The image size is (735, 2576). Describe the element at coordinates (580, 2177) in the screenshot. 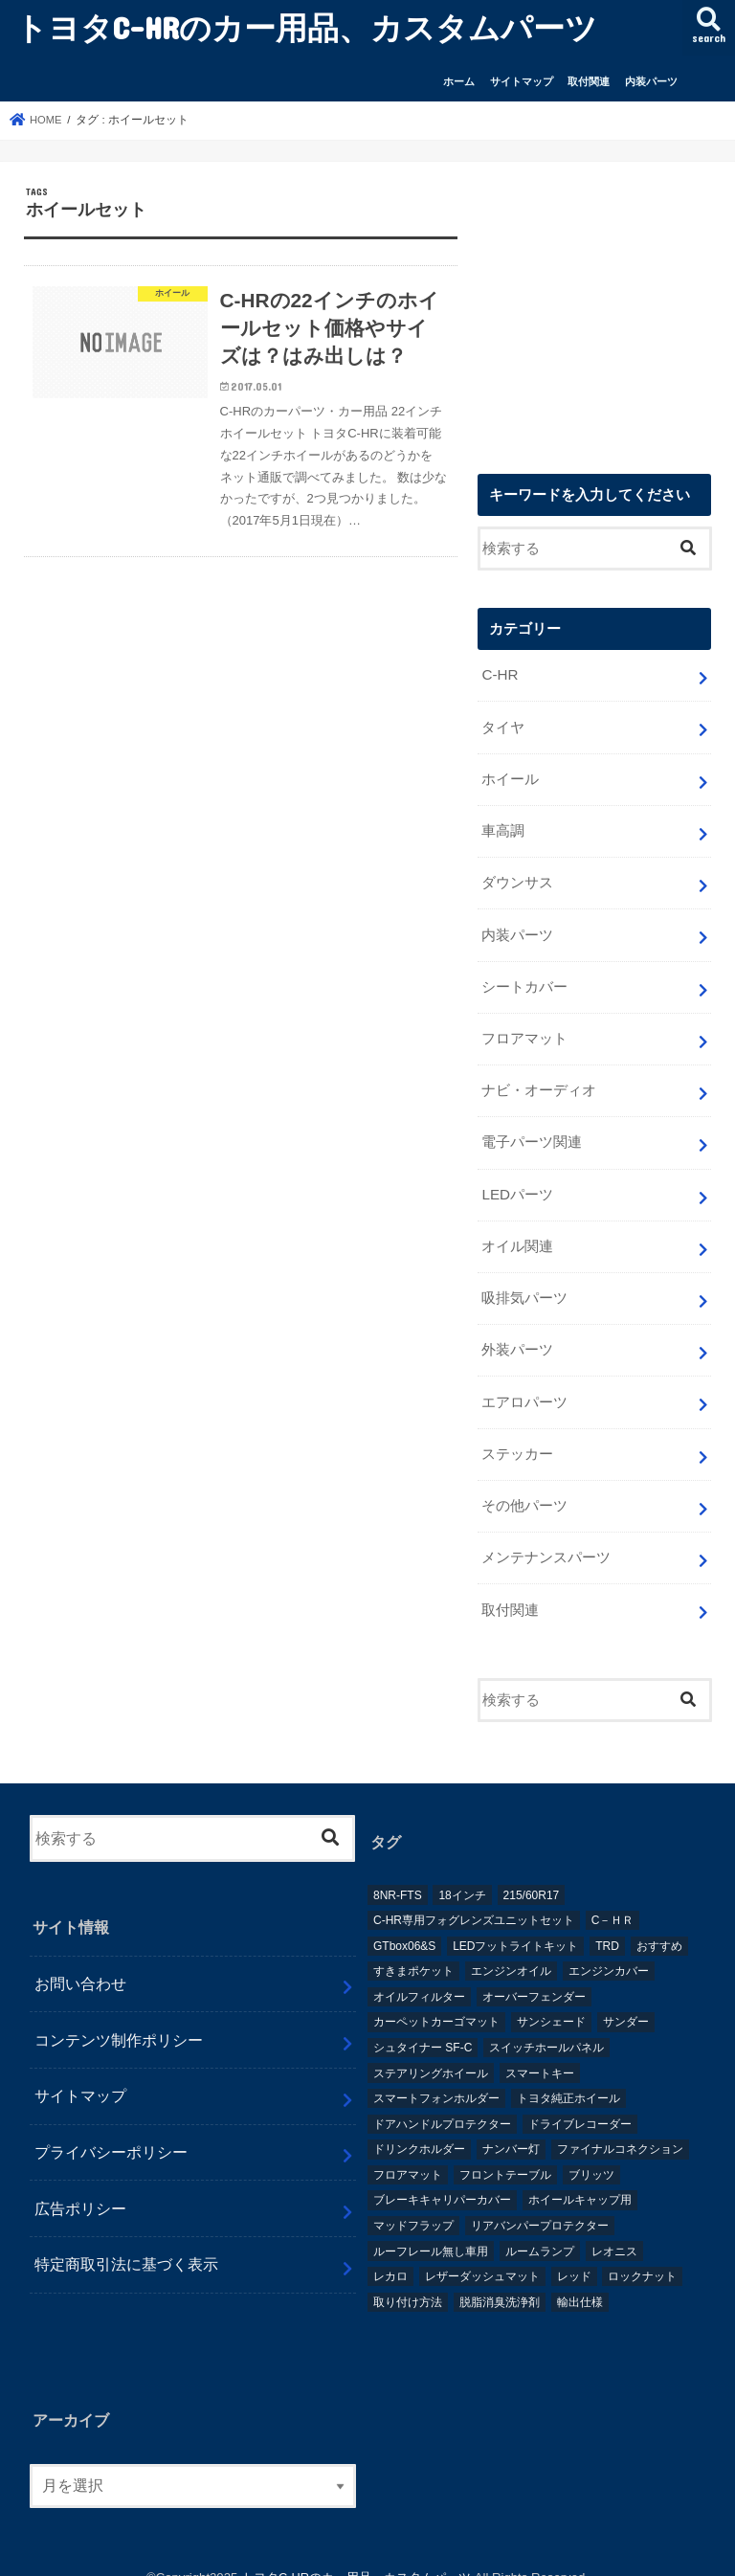

I see `ホイールキャップ用 [ホイールキャップ用 (1個の項目)]` at that location.